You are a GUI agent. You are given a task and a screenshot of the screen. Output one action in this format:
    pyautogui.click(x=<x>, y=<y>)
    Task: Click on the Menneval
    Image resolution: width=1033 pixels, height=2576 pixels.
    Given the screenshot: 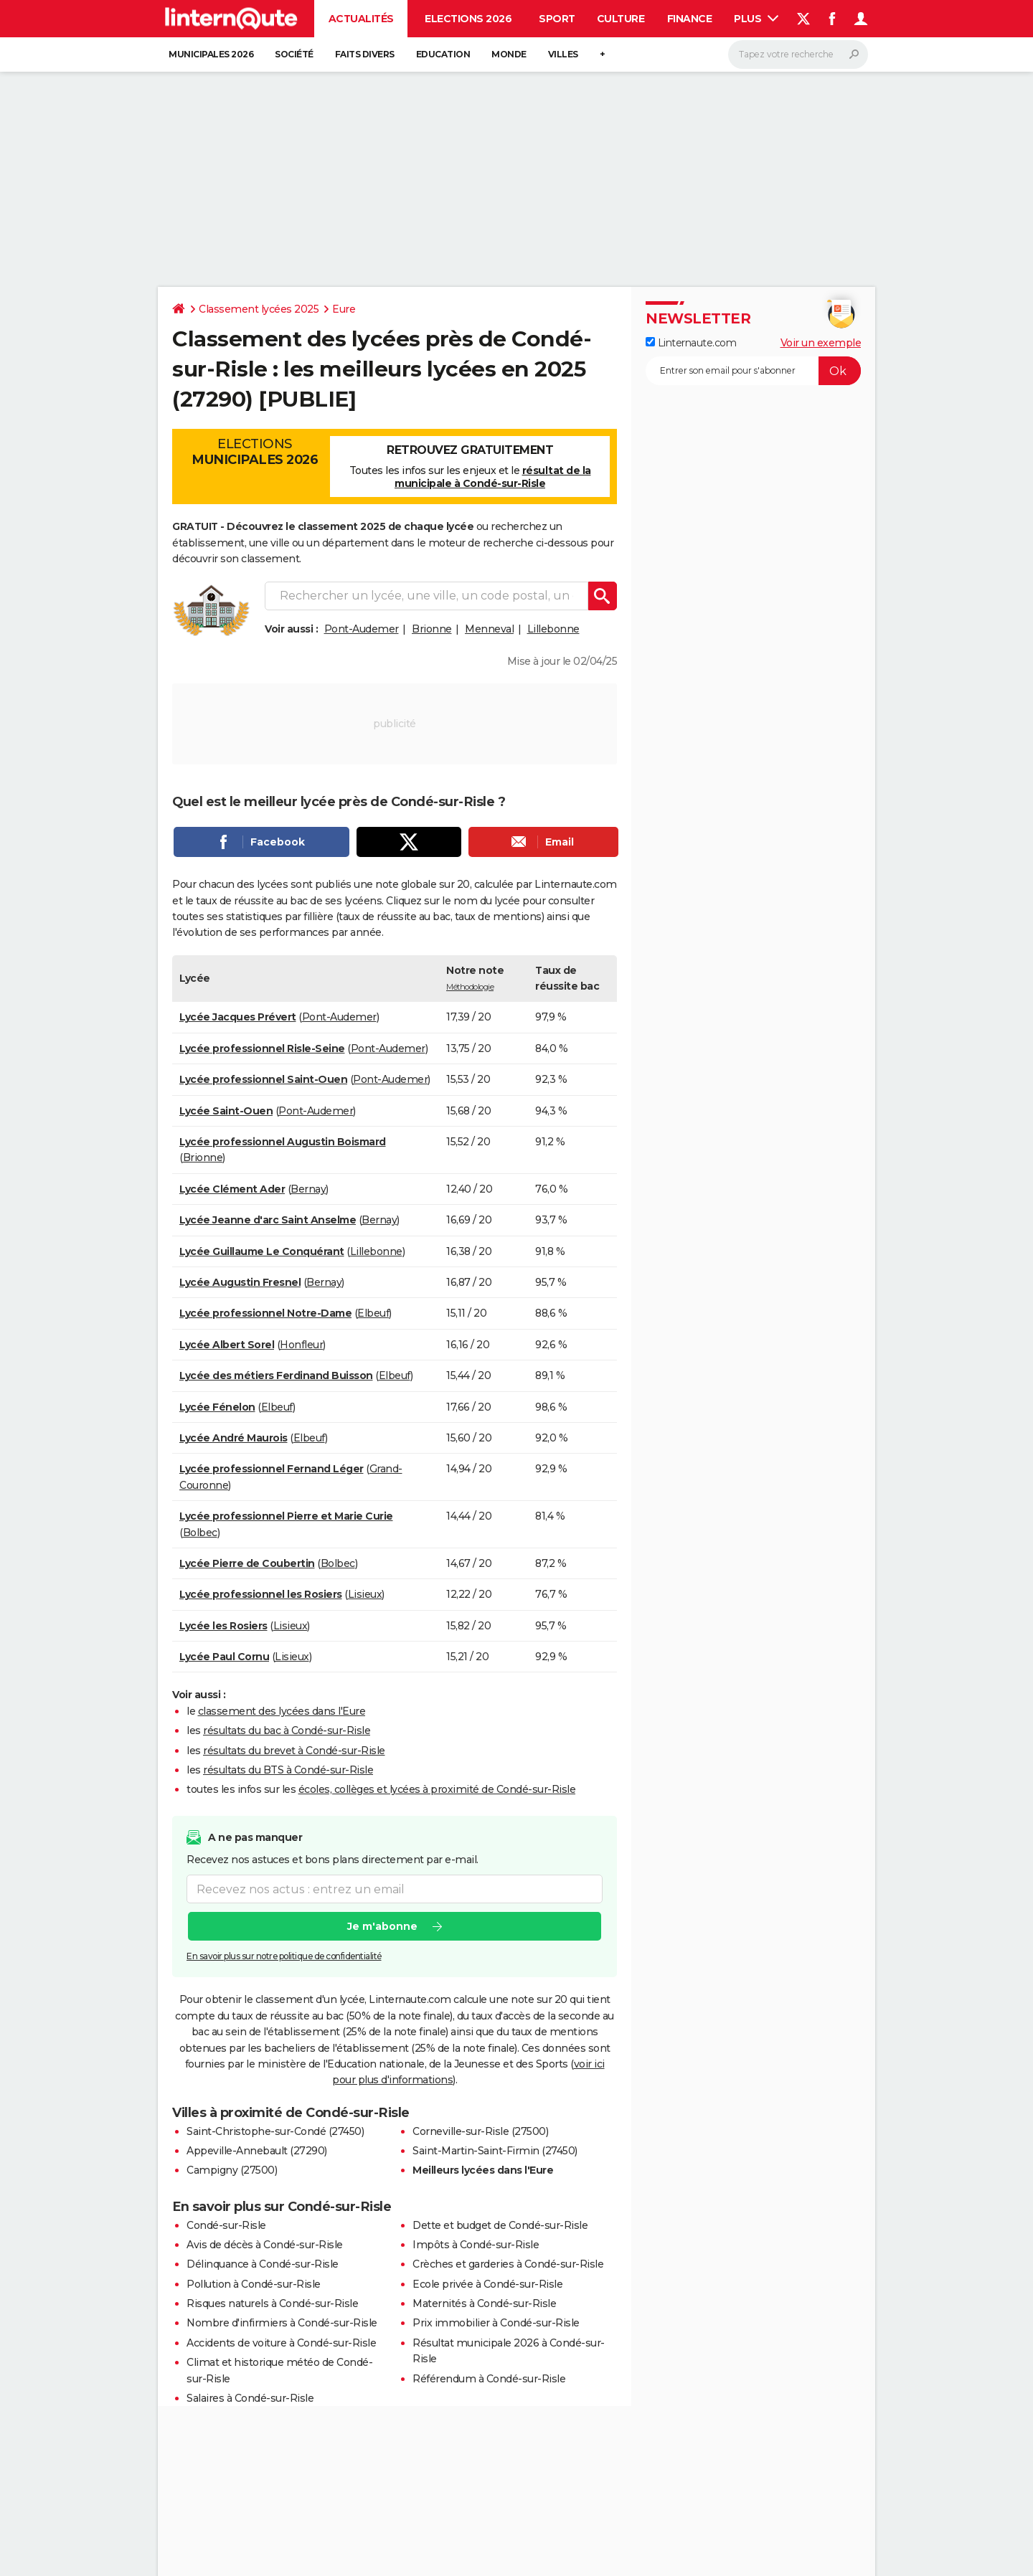 What is the action you would take?
    pyautogui.click(x=489, y=628)
    